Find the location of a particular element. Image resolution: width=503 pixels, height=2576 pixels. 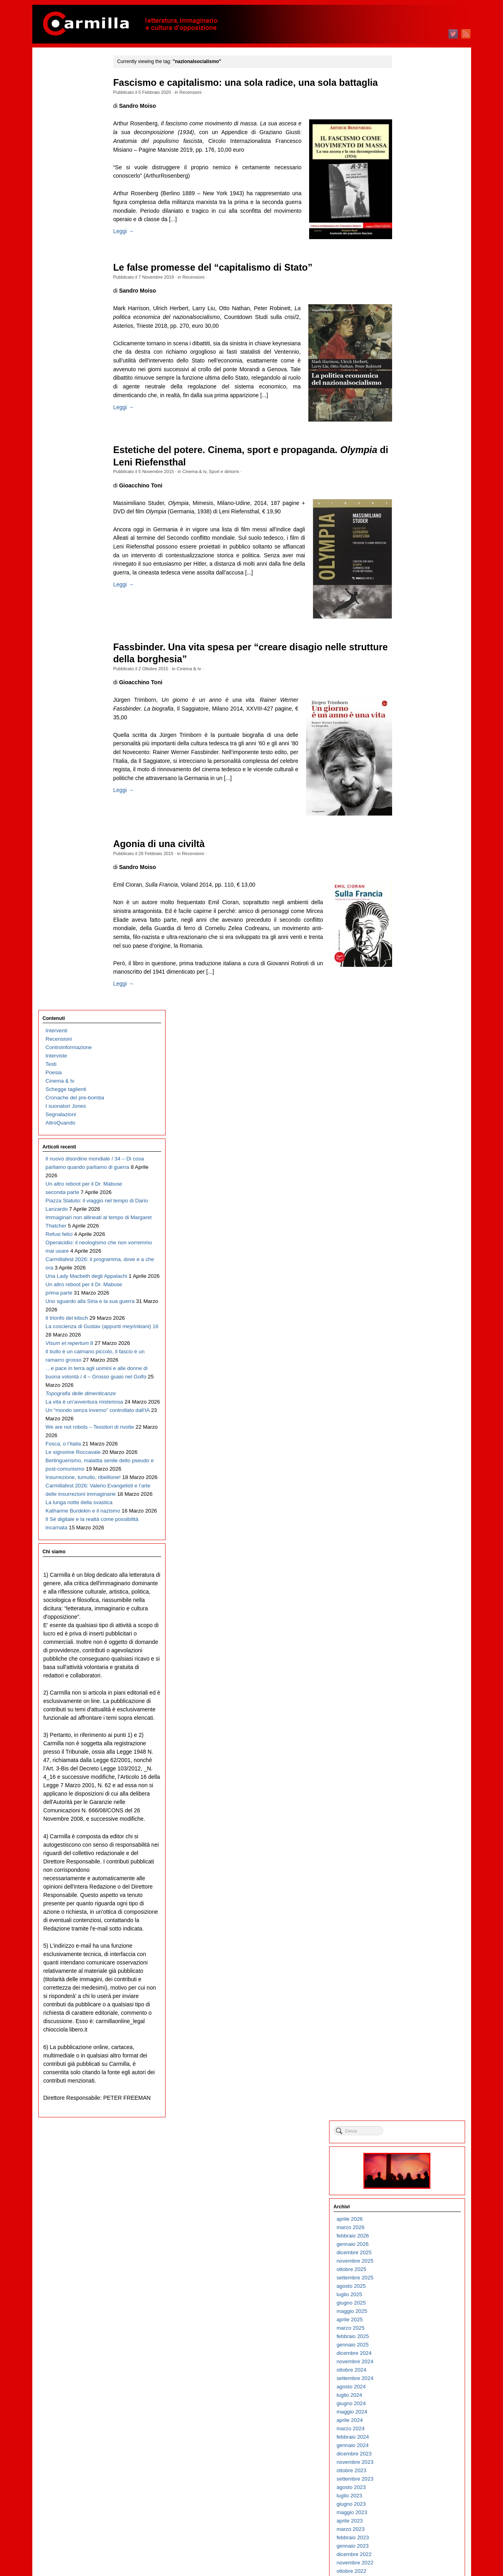

ottobre 2020 is located at coordinates (410, 709).